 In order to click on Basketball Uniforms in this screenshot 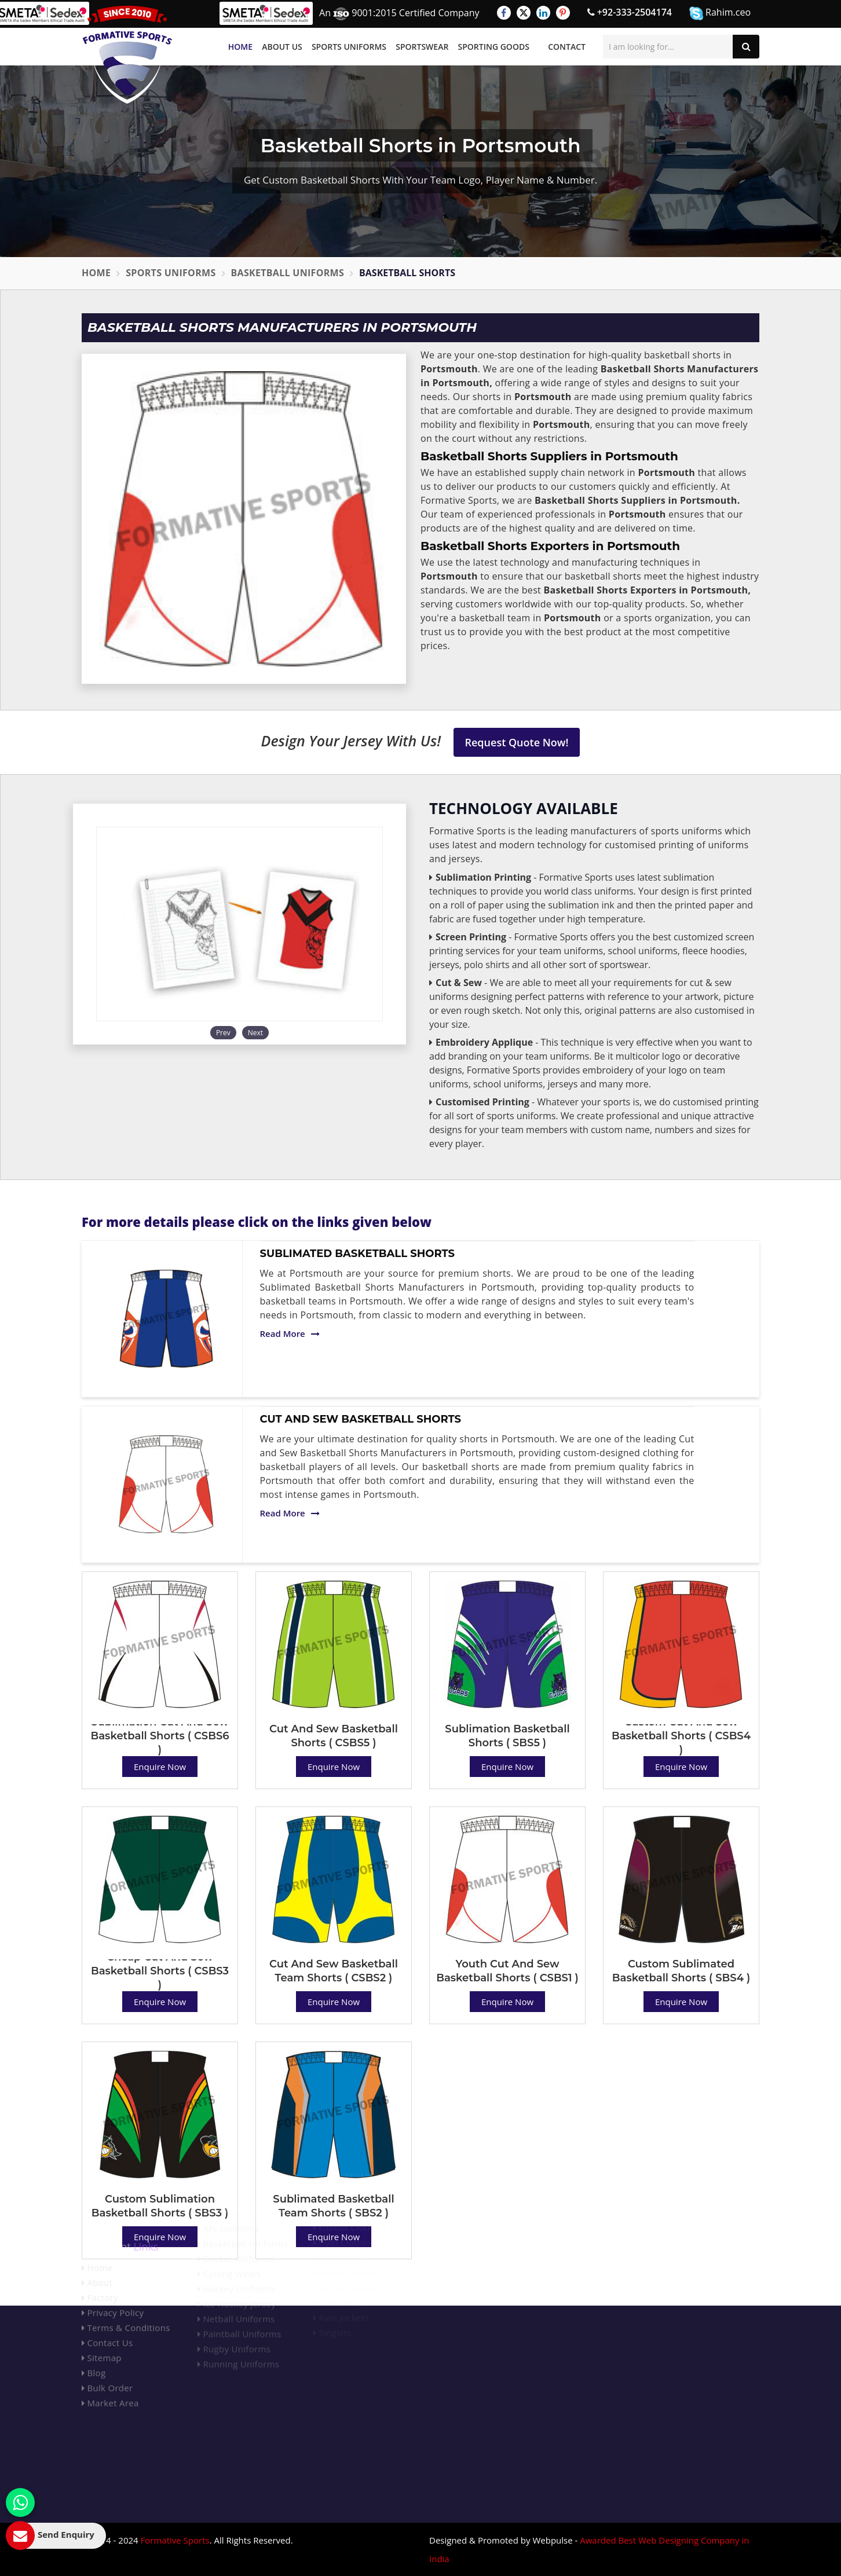, I will do `click(288, 272)`.